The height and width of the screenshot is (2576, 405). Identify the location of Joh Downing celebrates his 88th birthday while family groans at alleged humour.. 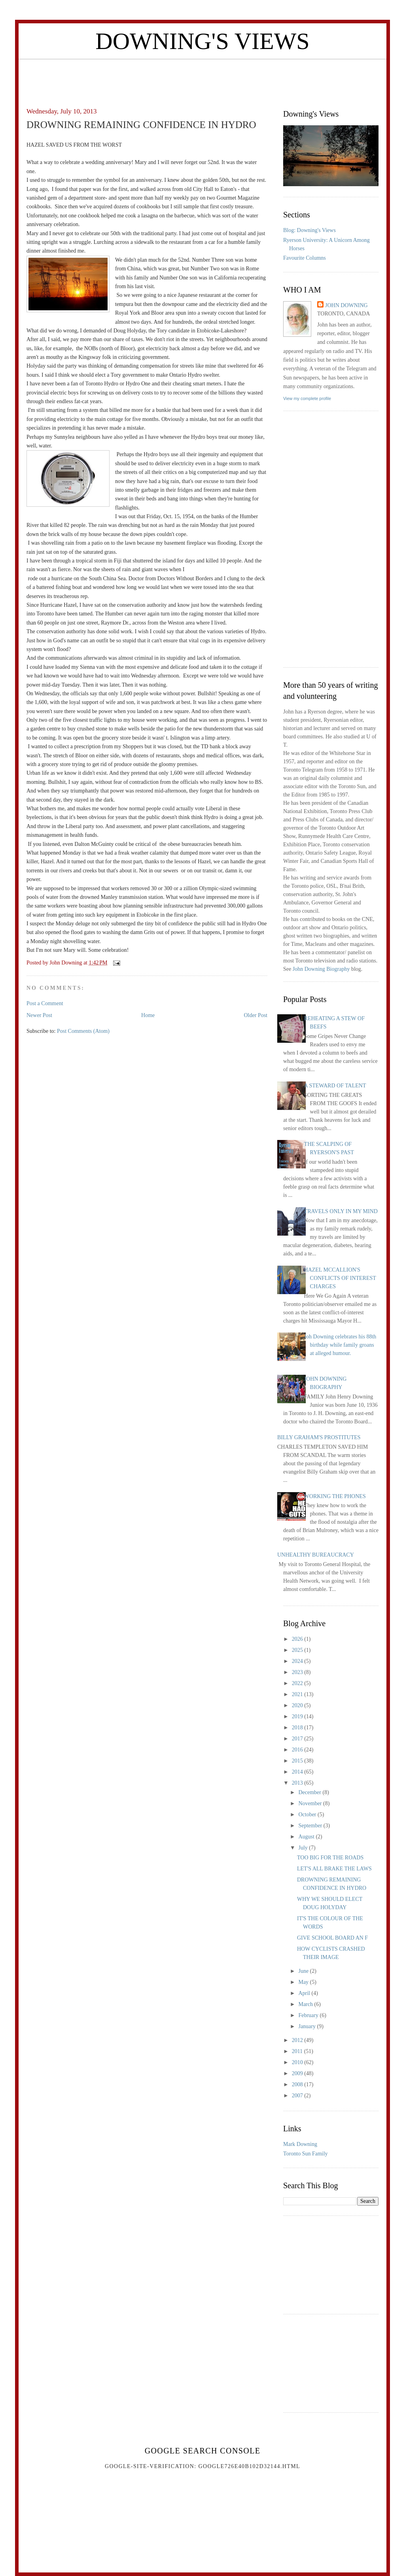
(340, 1345).